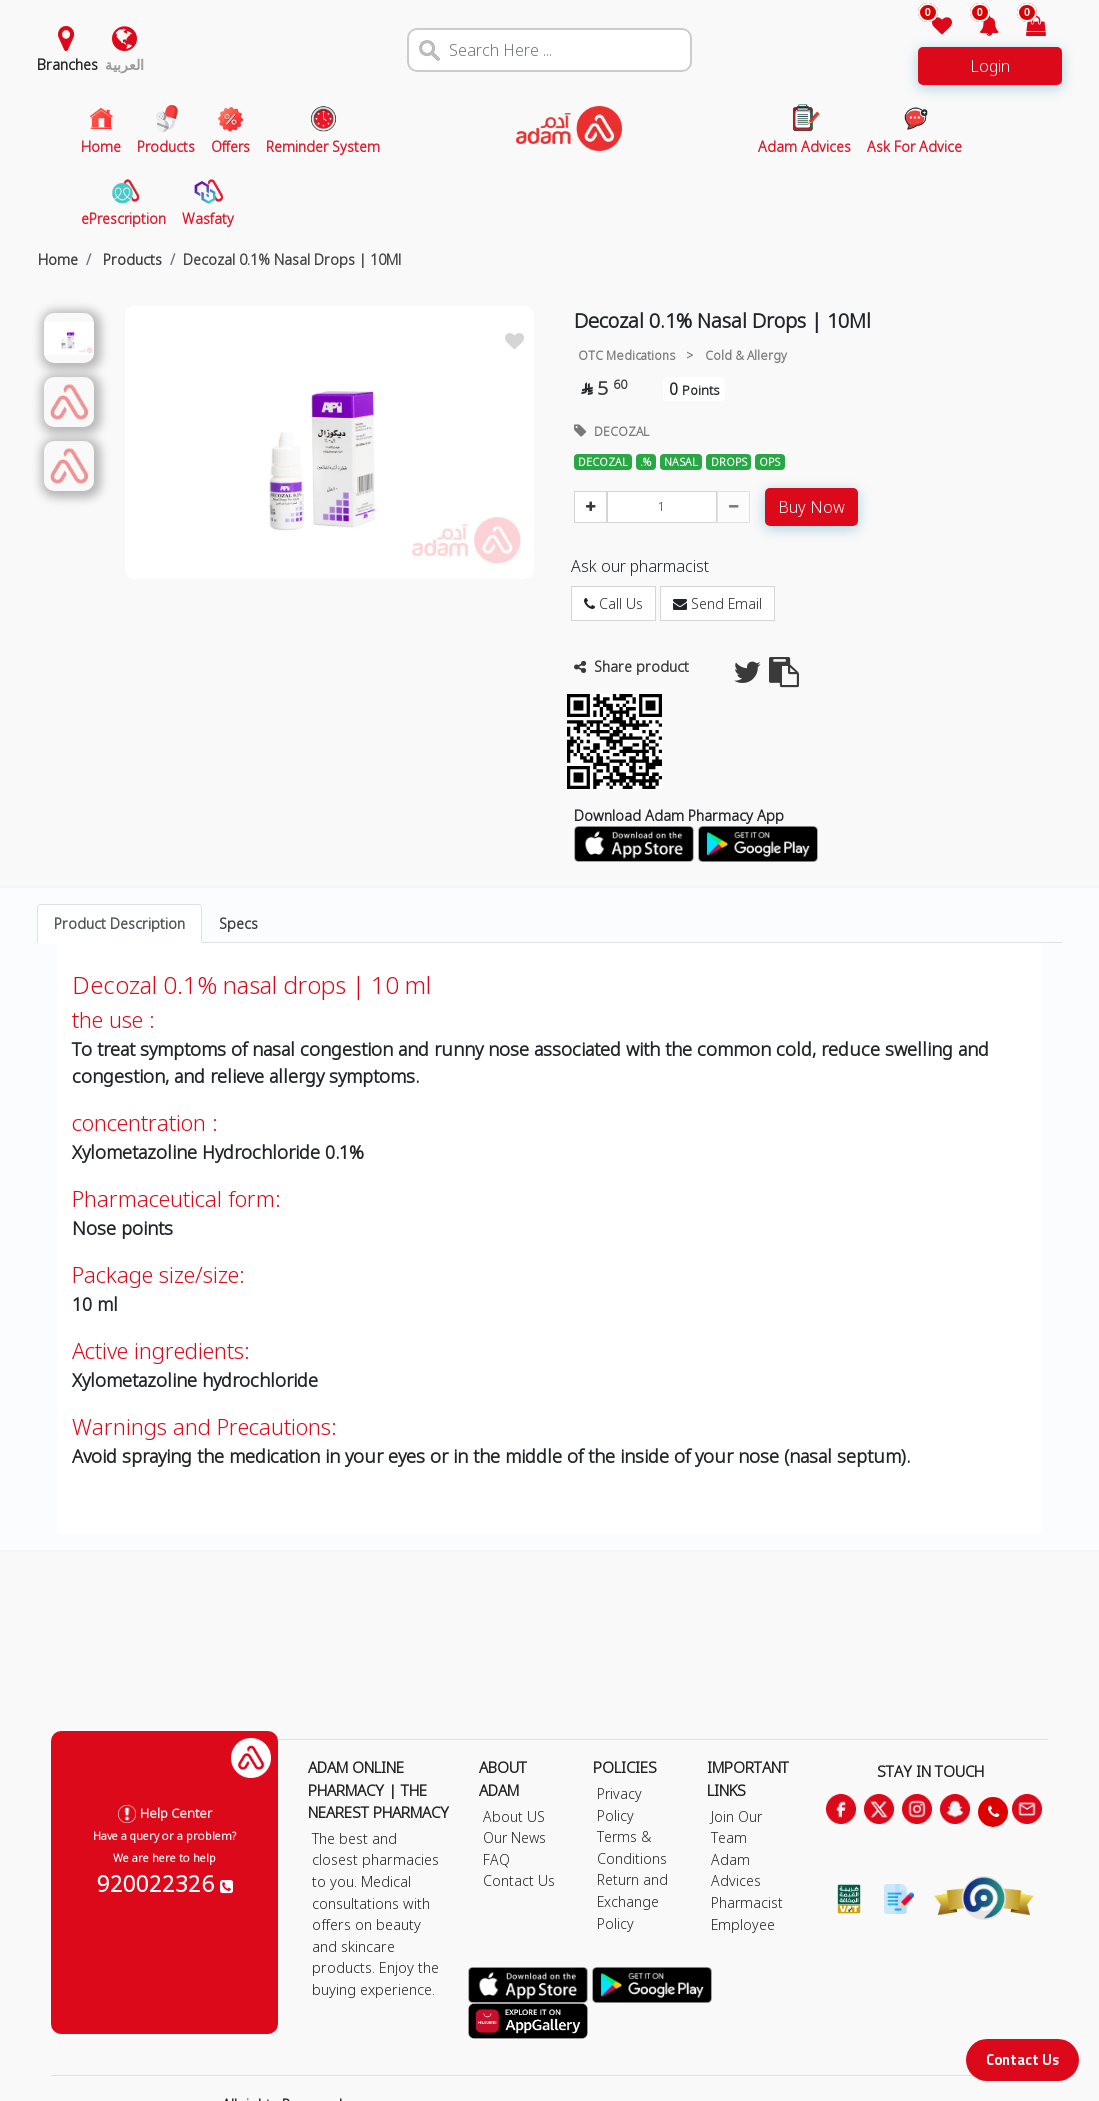  Describe the element at coordinates (811, 507) in the screenshot. I see `Buy Now` at that location.